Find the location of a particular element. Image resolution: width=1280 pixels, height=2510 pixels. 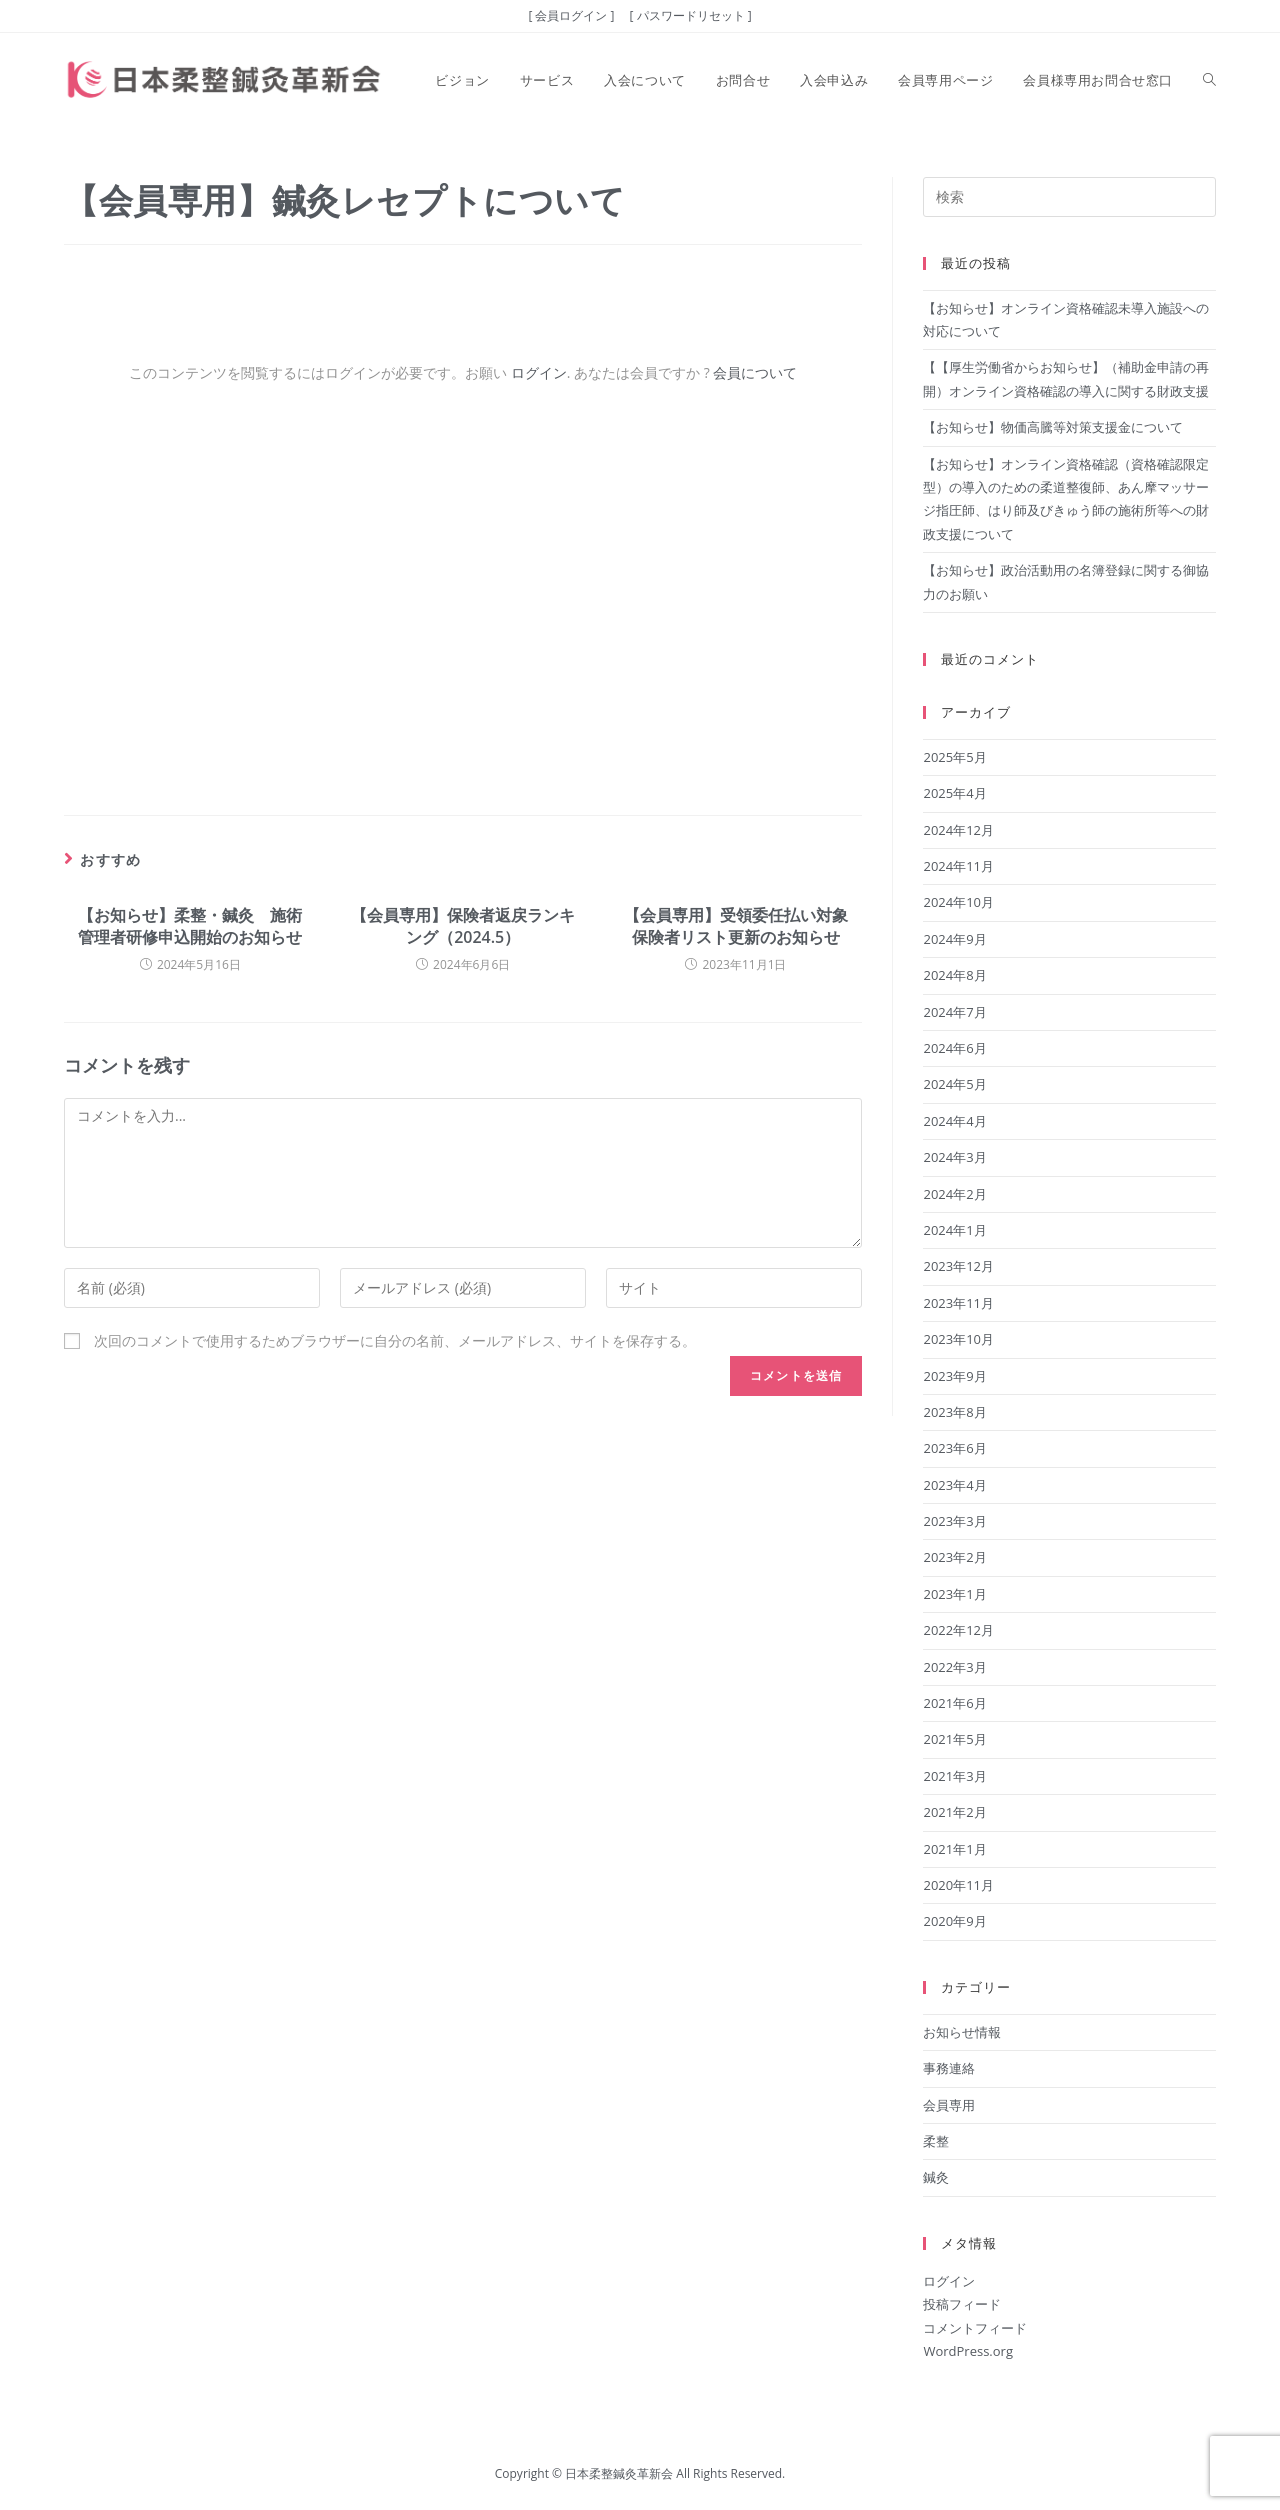

【お知らせ】物価高騰等対策支援金について is located at coordinates (1053, 427).